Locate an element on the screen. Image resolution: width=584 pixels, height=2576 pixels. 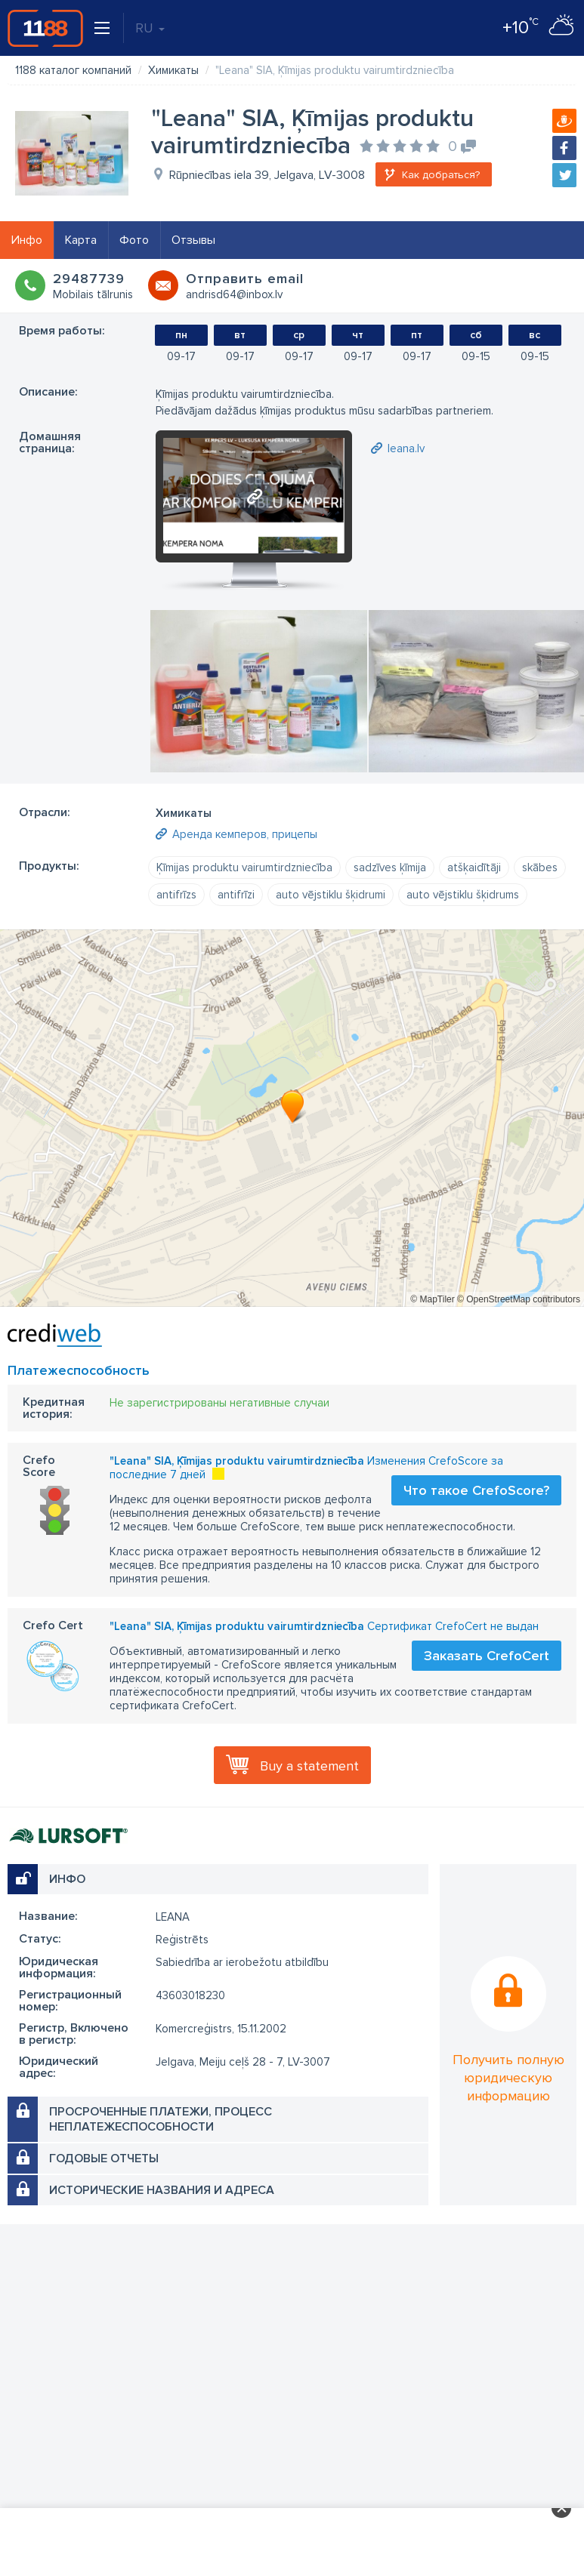
Ķīmijas produktu vairumtirdzniecība is located at coordinates (244, 867).